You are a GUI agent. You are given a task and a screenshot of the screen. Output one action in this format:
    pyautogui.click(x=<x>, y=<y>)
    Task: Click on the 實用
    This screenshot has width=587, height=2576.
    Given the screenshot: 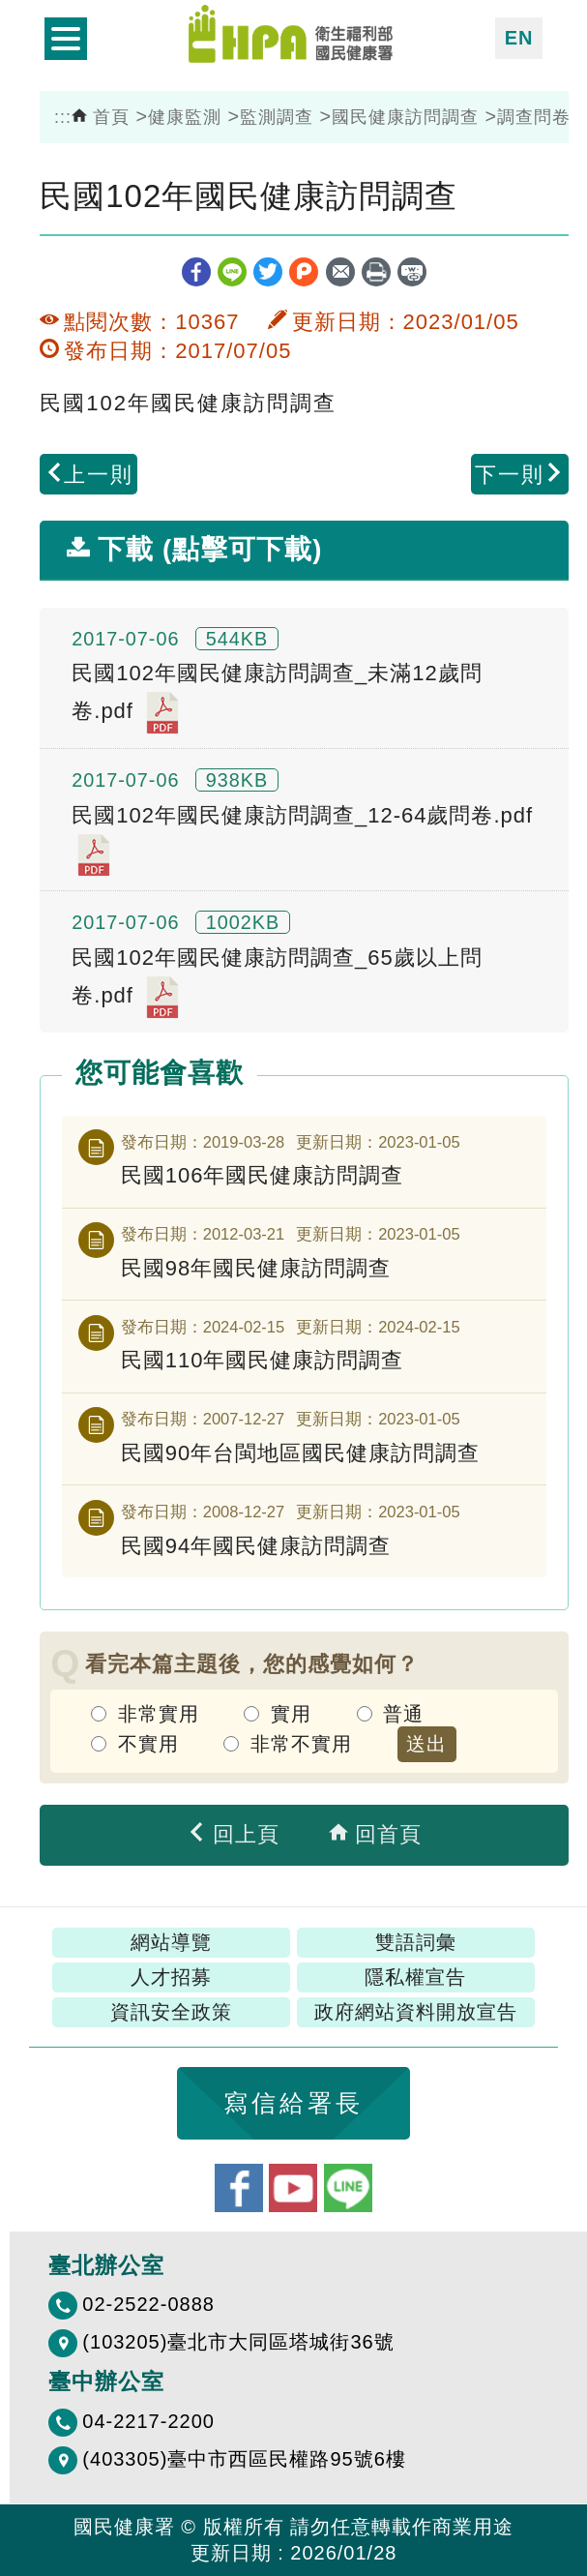 What is the action you would take?
    pyautogui.click(x=291, y=1713)
    